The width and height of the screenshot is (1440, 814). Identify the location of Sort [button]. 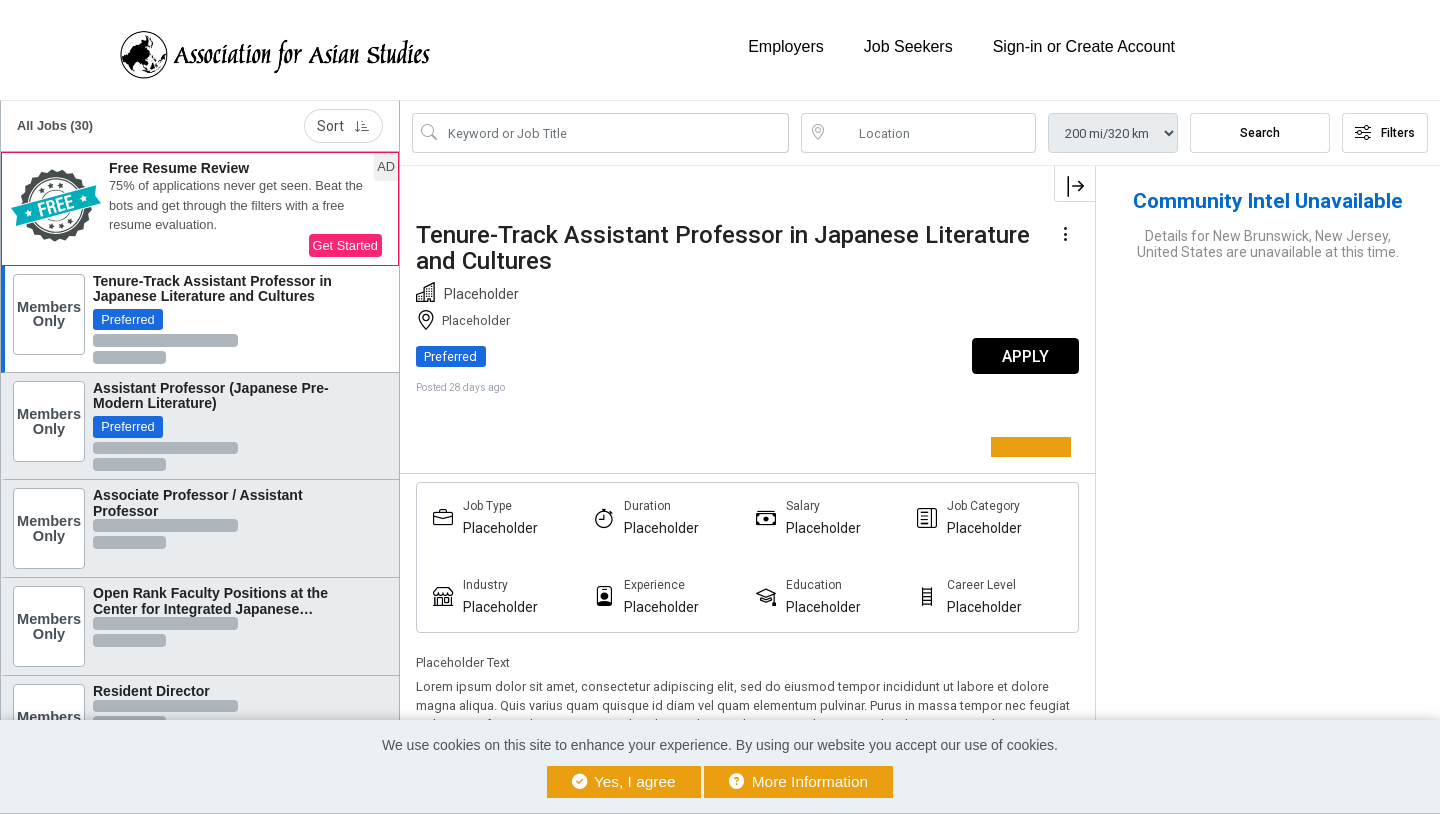
(343, 126).